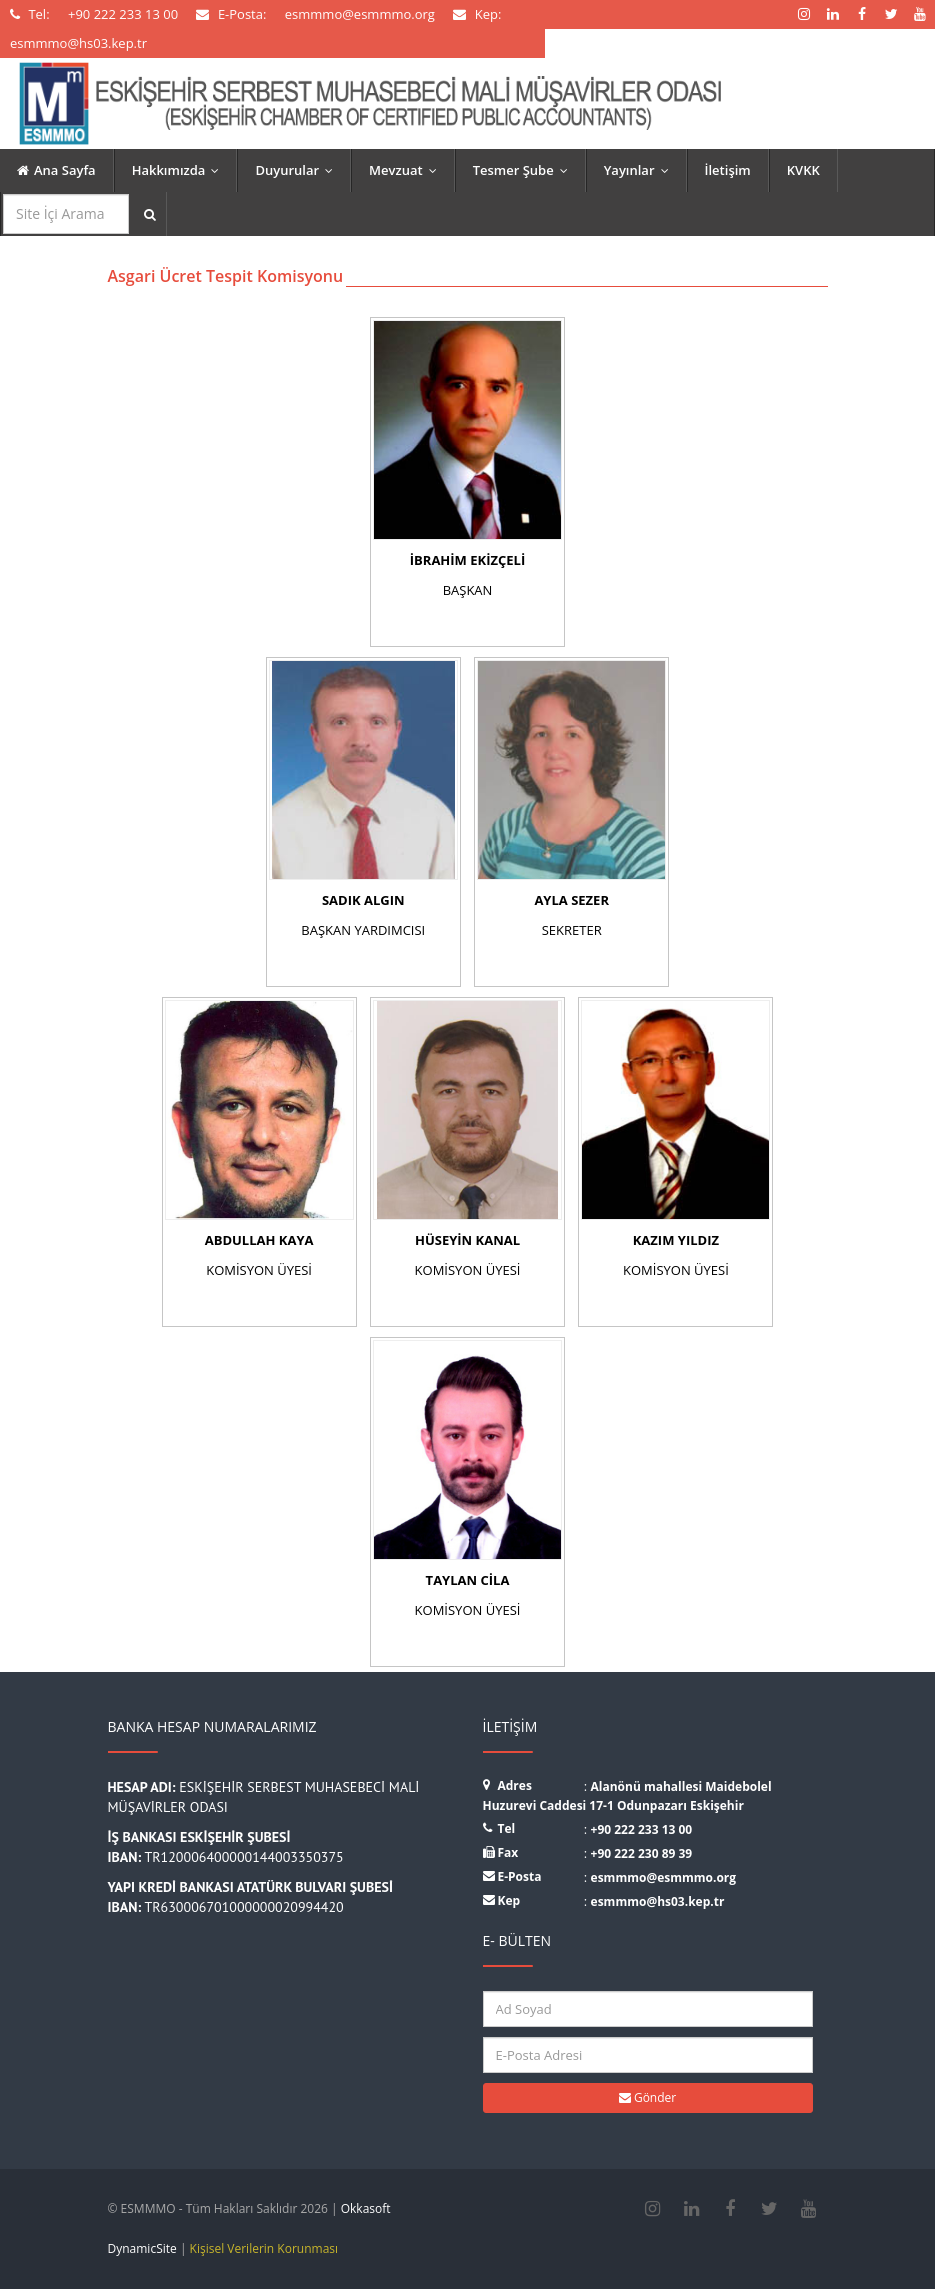 Image resolution: width=935 pixels, height=2289 pixels. Describe the element at coordinates (658, 1901) in the screenshot. I see `esmmmo@hs03.kep.tr` at that location.